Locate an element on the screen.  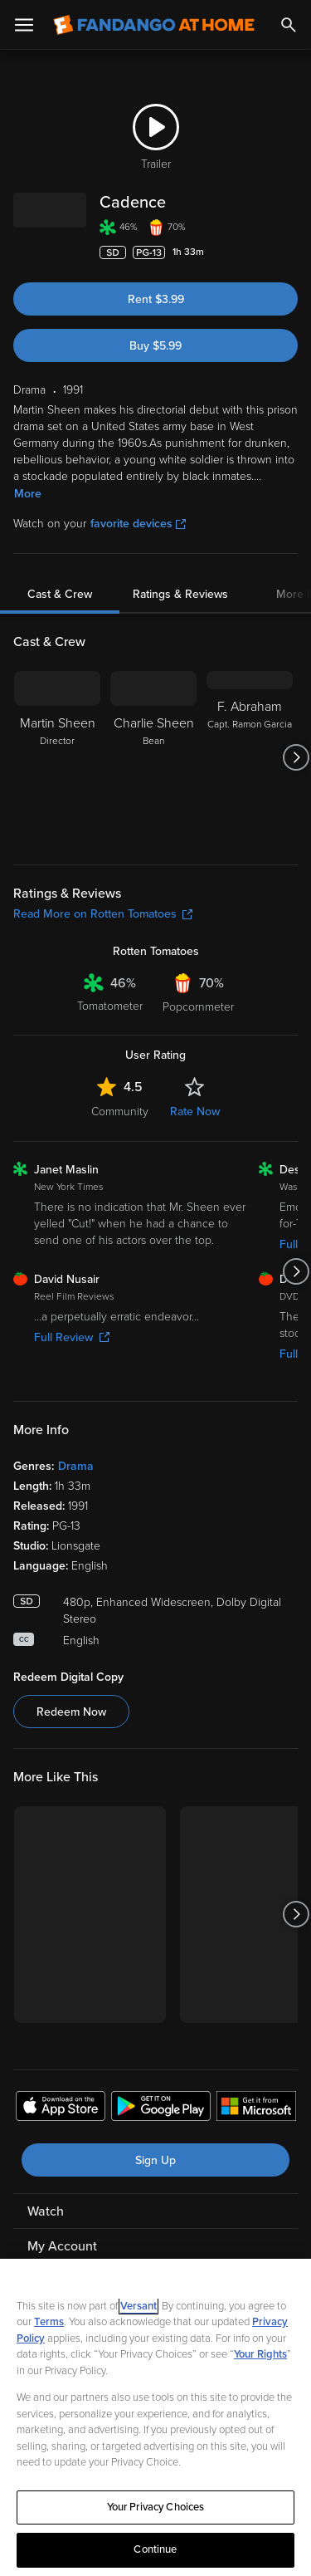
Terms is located at coordinates (49, 2322).